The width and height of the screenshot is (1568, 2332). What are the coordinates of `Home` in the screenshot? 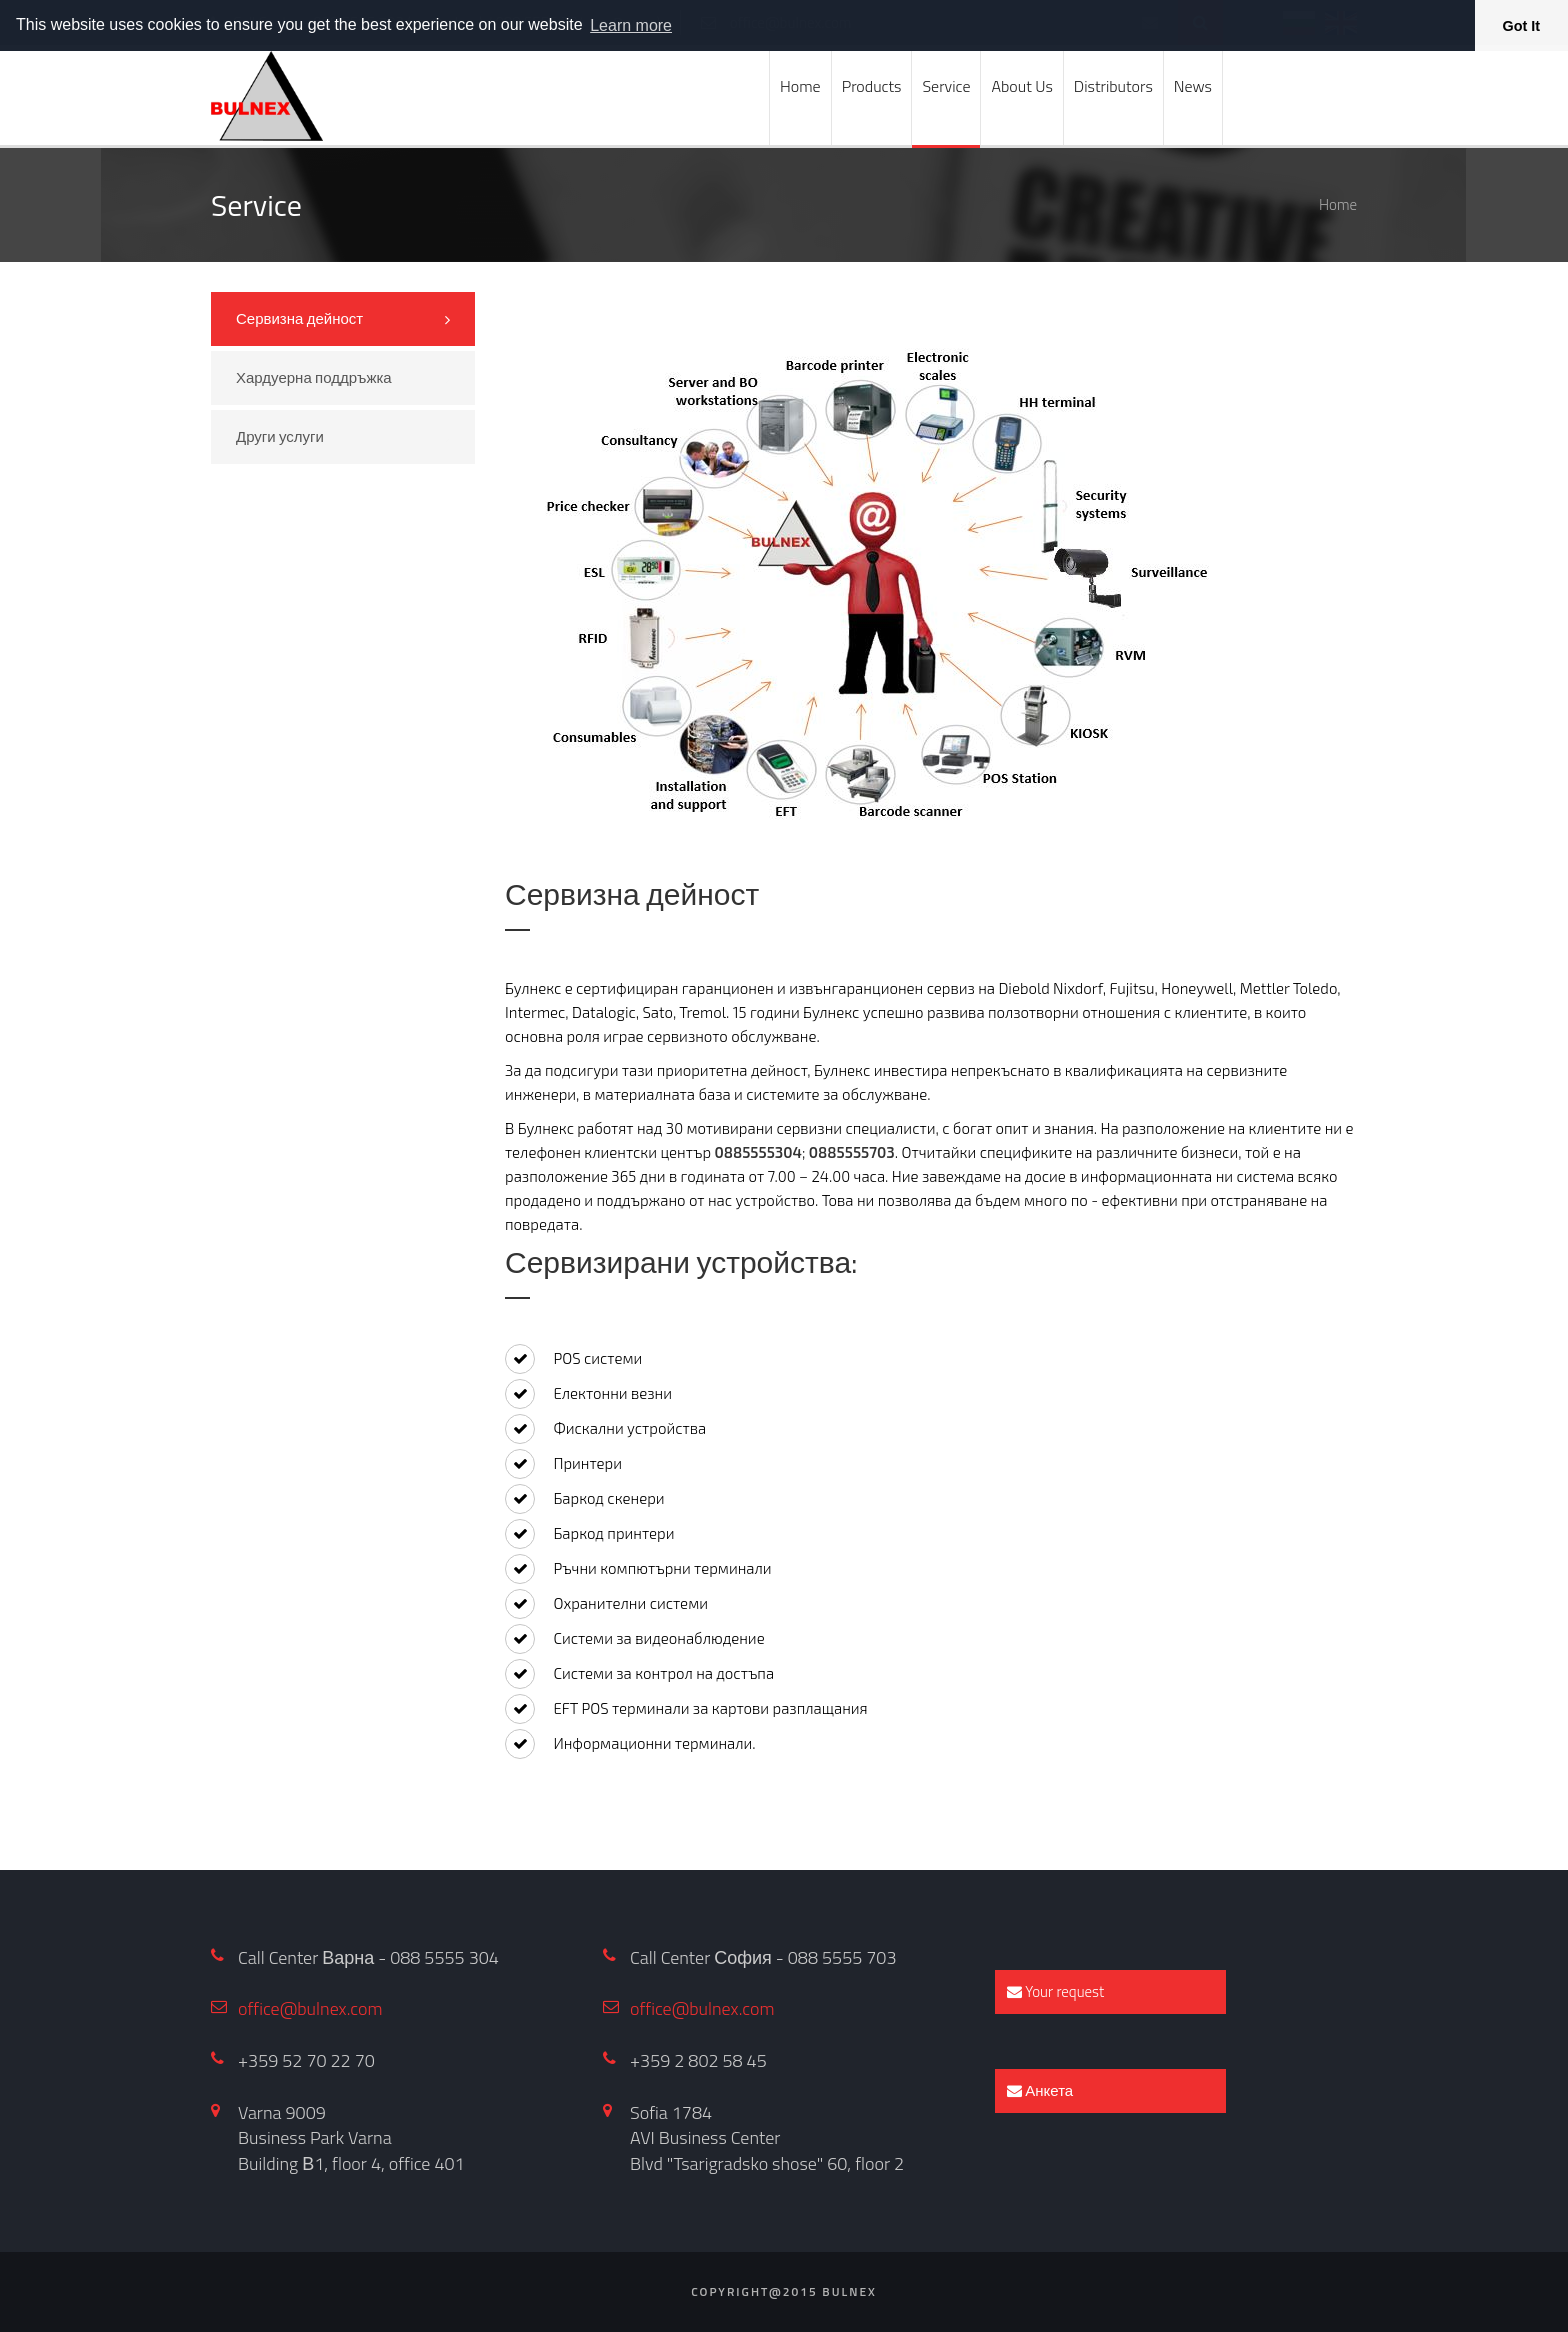 It's located at (800, 86).